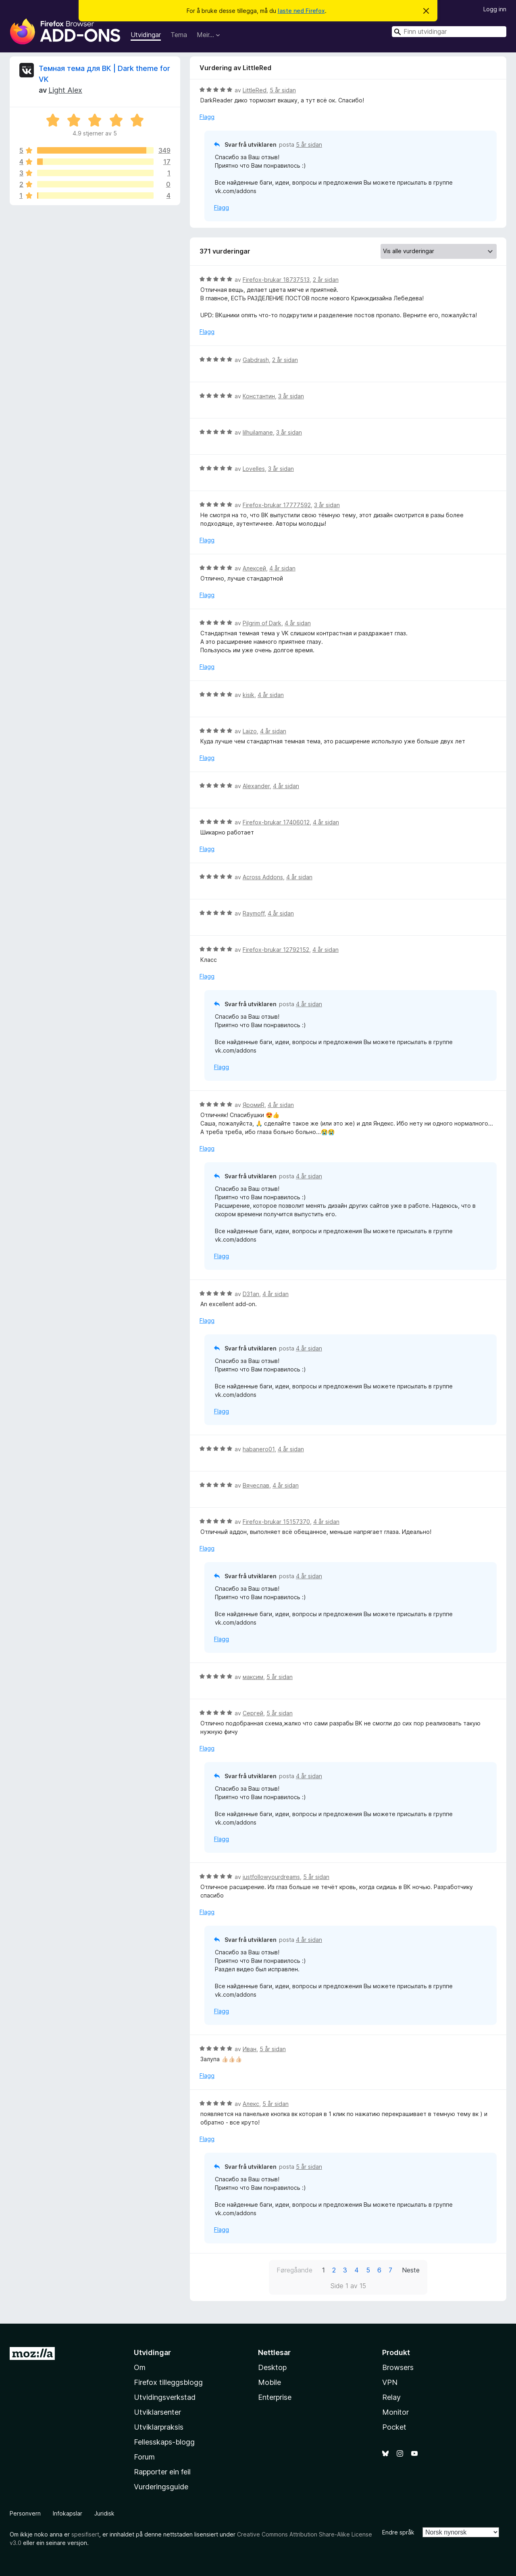  What do you see at coordinates (274, 2397) in the screenshot?
I see `Enterprise` at bounding box center [274, 2397].